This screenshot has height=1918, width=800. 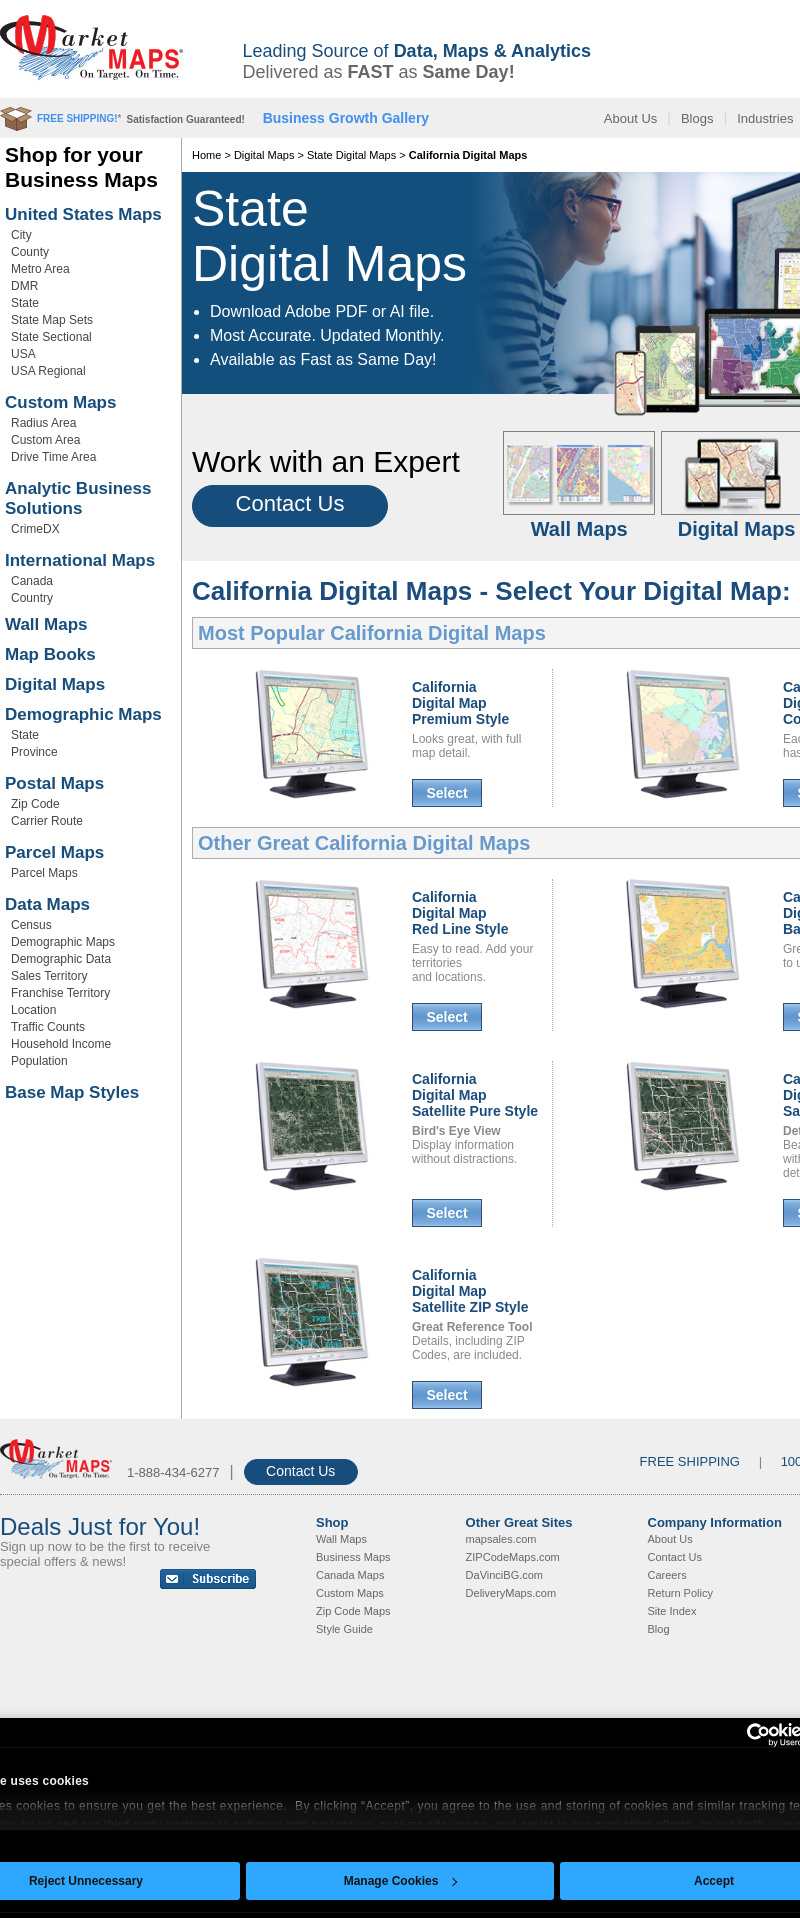 I want to click on Canada, so click(x=32, y=581).